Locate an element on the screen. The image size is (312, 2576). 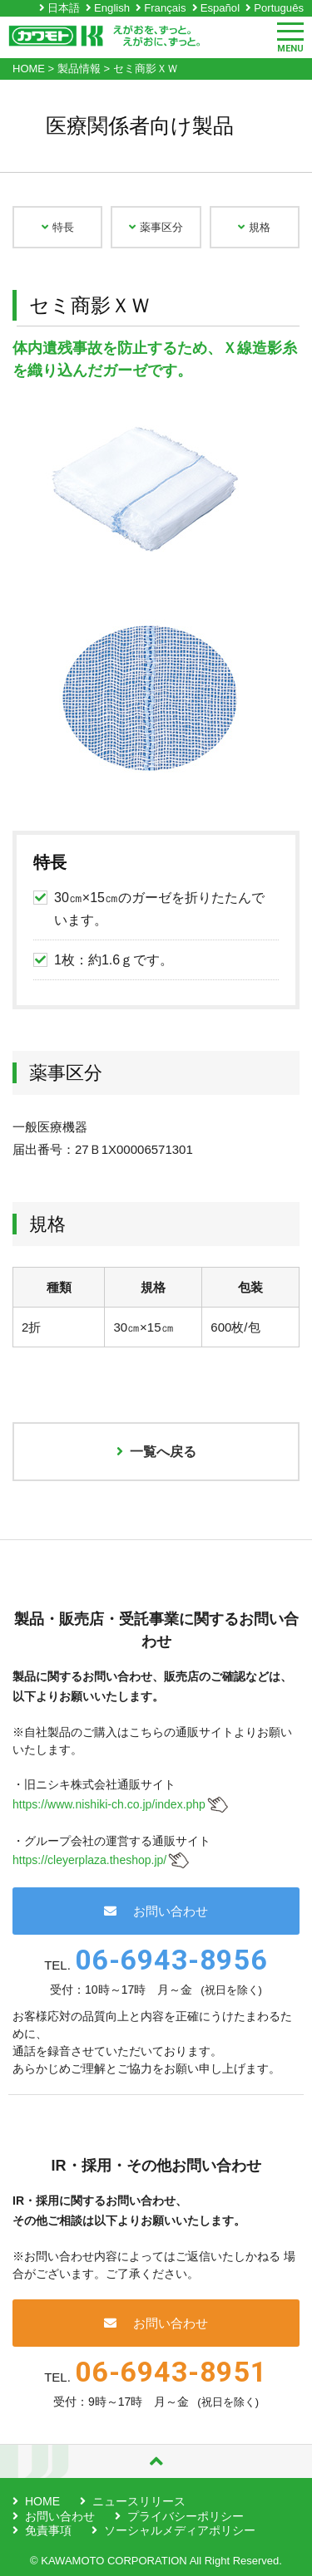
https://www.nishiki-ch.co.jp/index.php is located at coordinates (109, 1804).